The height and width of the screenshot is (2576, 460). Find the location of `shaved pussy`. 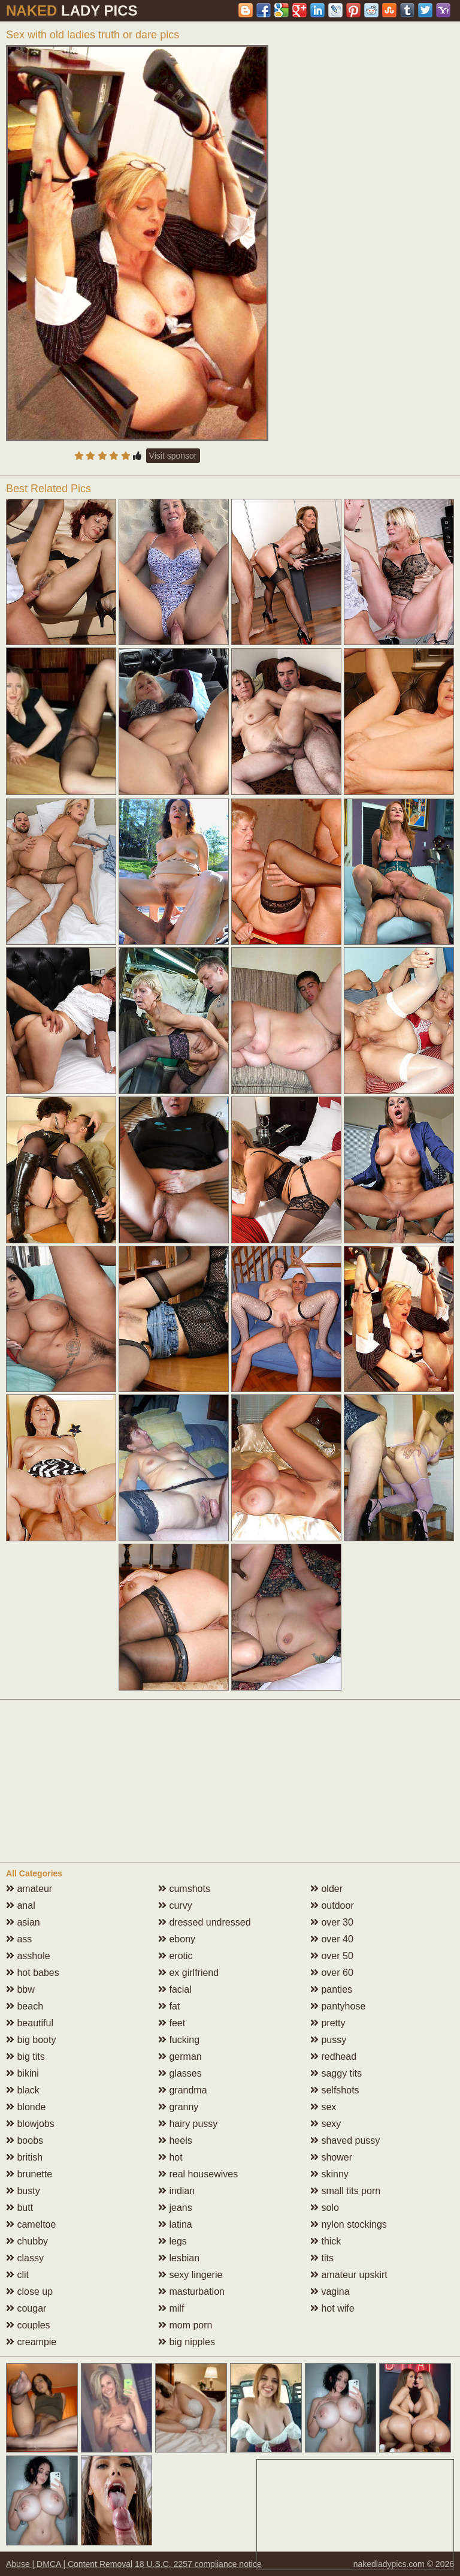

shaved pussy is located at coordinates (345, 2140).